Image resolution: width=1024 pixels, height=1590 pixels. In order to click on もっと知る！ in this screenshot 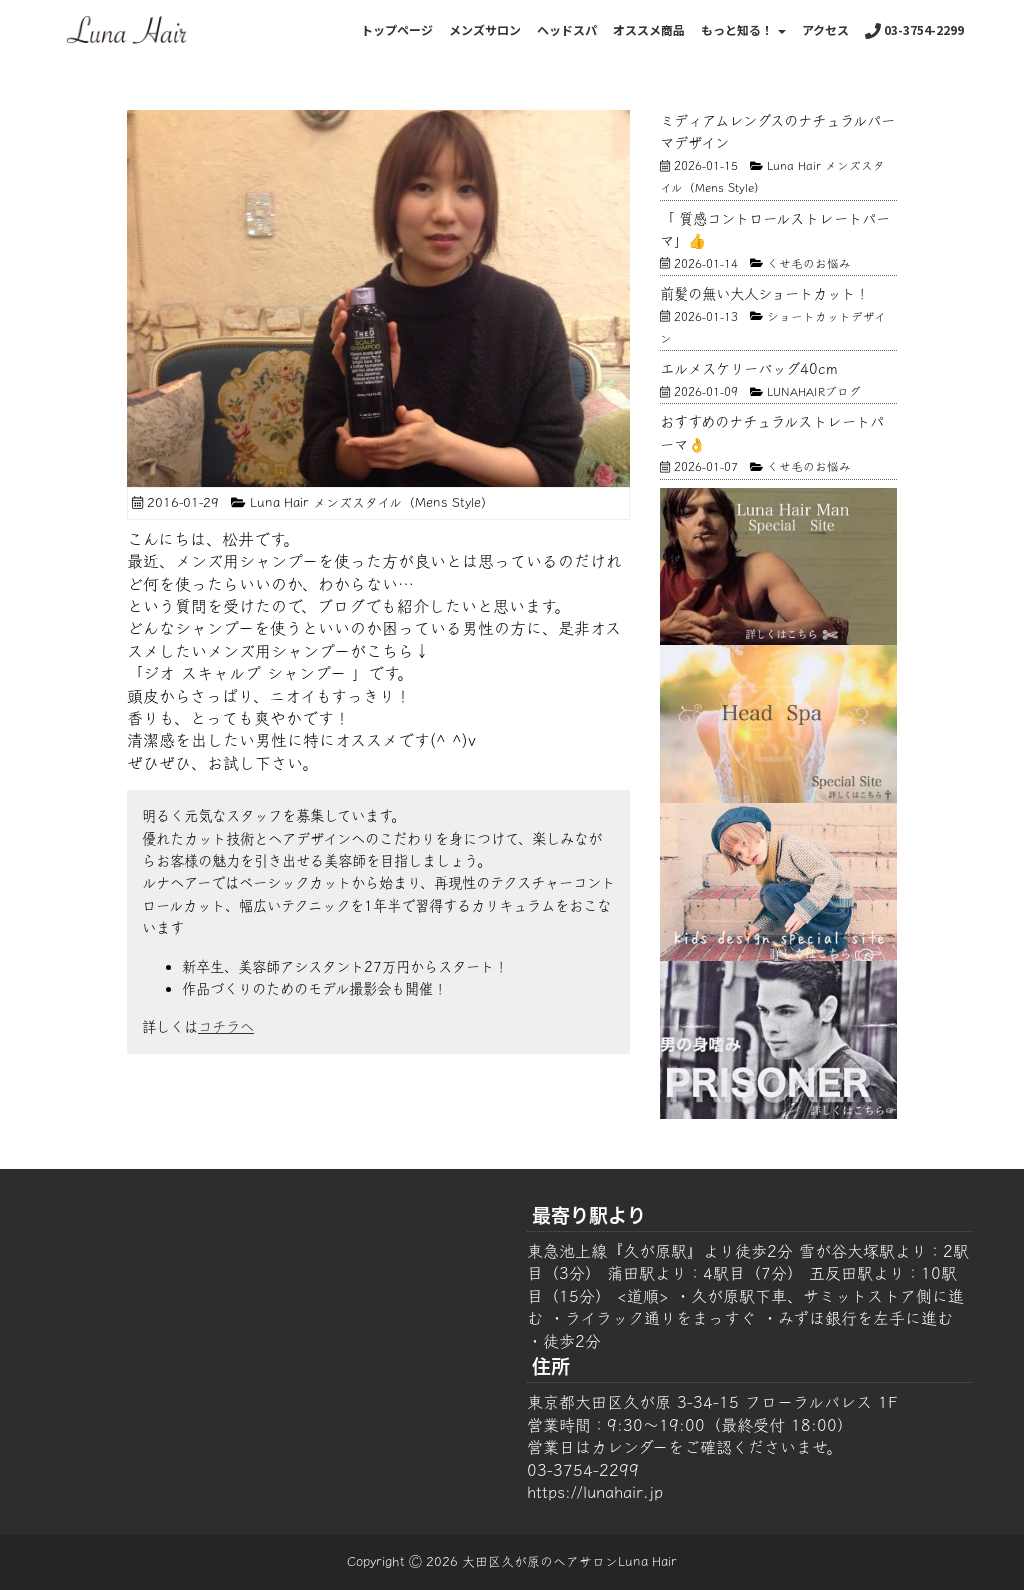, I will do `click(743, 29)`.